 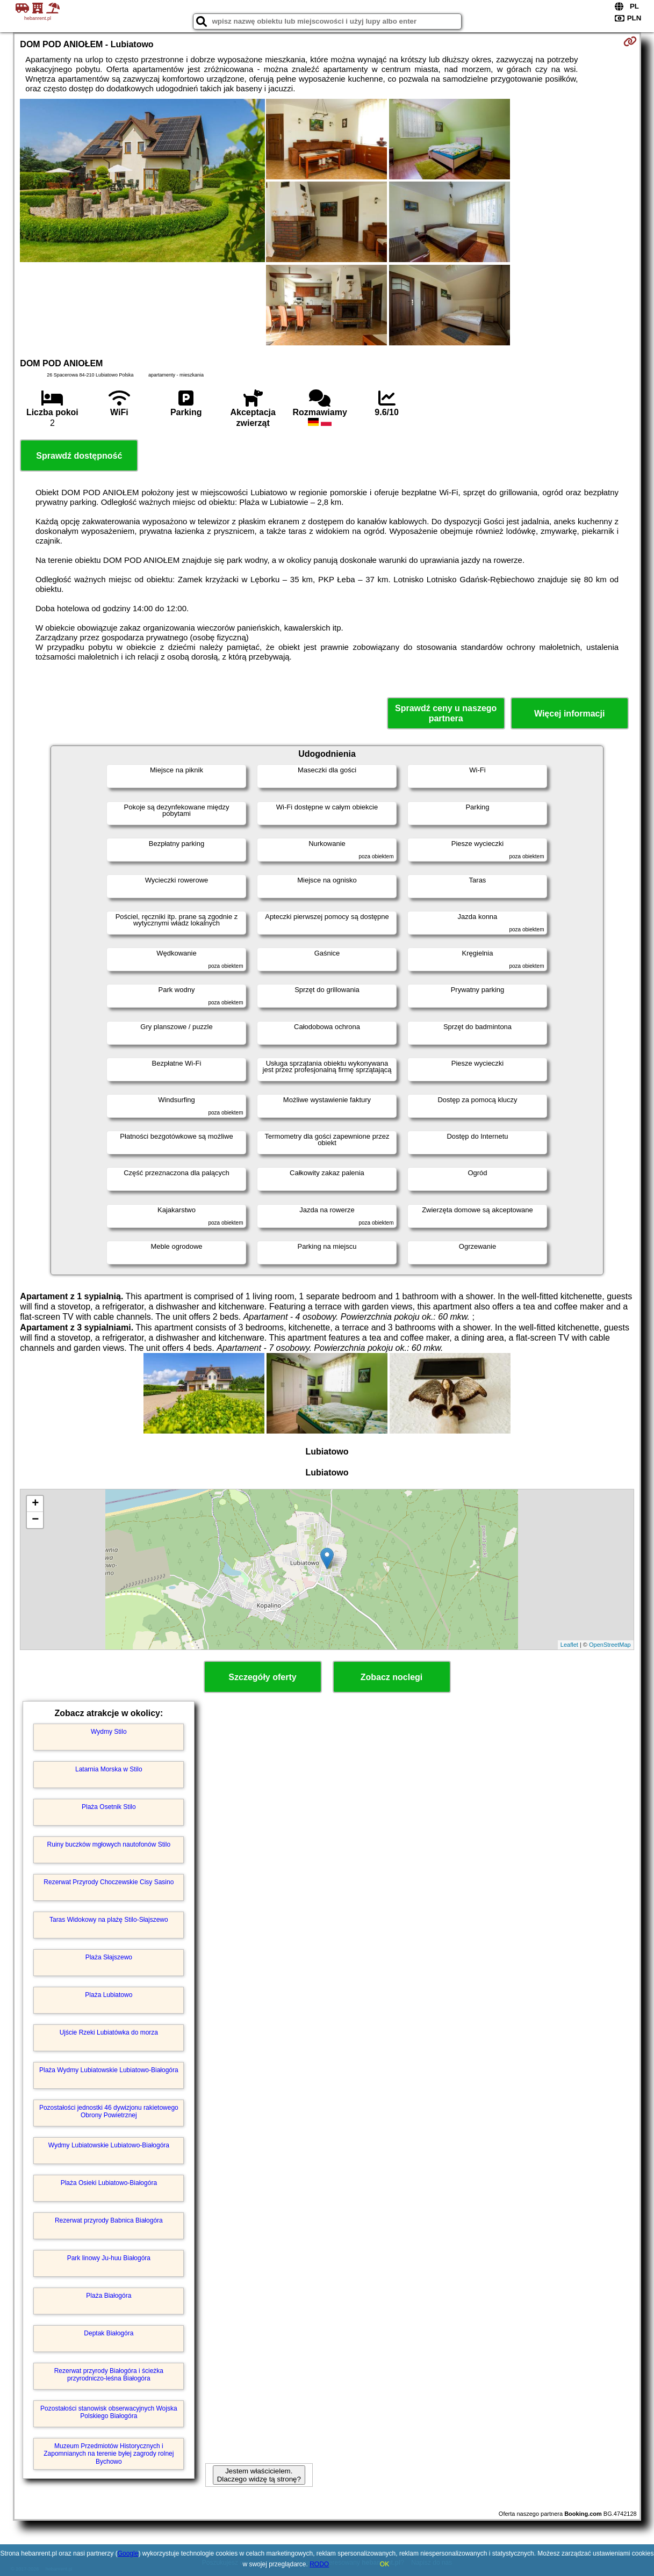 What do you see at coordinates (108, 1995) in the screenshot?
I see `Plaża Lubiatowo` at bounding box center [108, 1995].